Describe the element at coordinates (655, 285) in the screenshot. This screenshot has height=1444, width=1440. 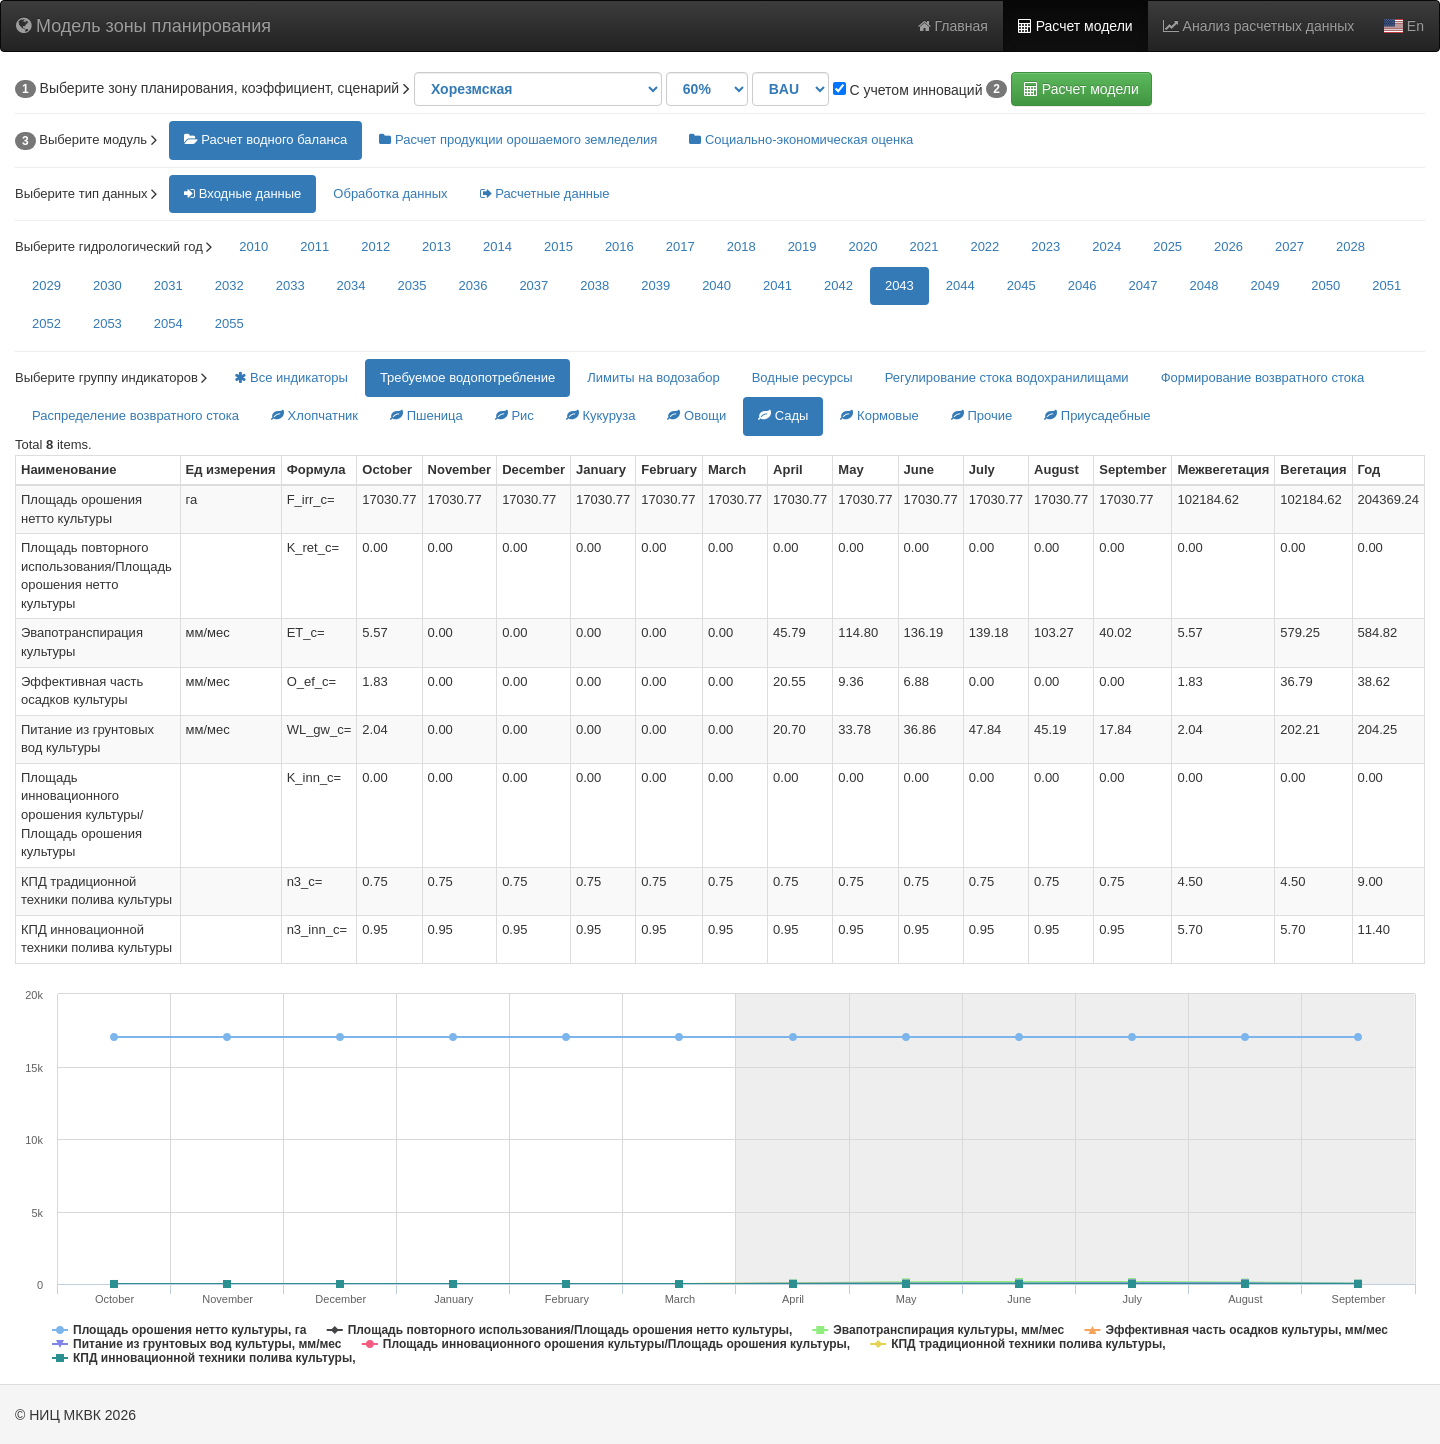
I see `2039` at that location.